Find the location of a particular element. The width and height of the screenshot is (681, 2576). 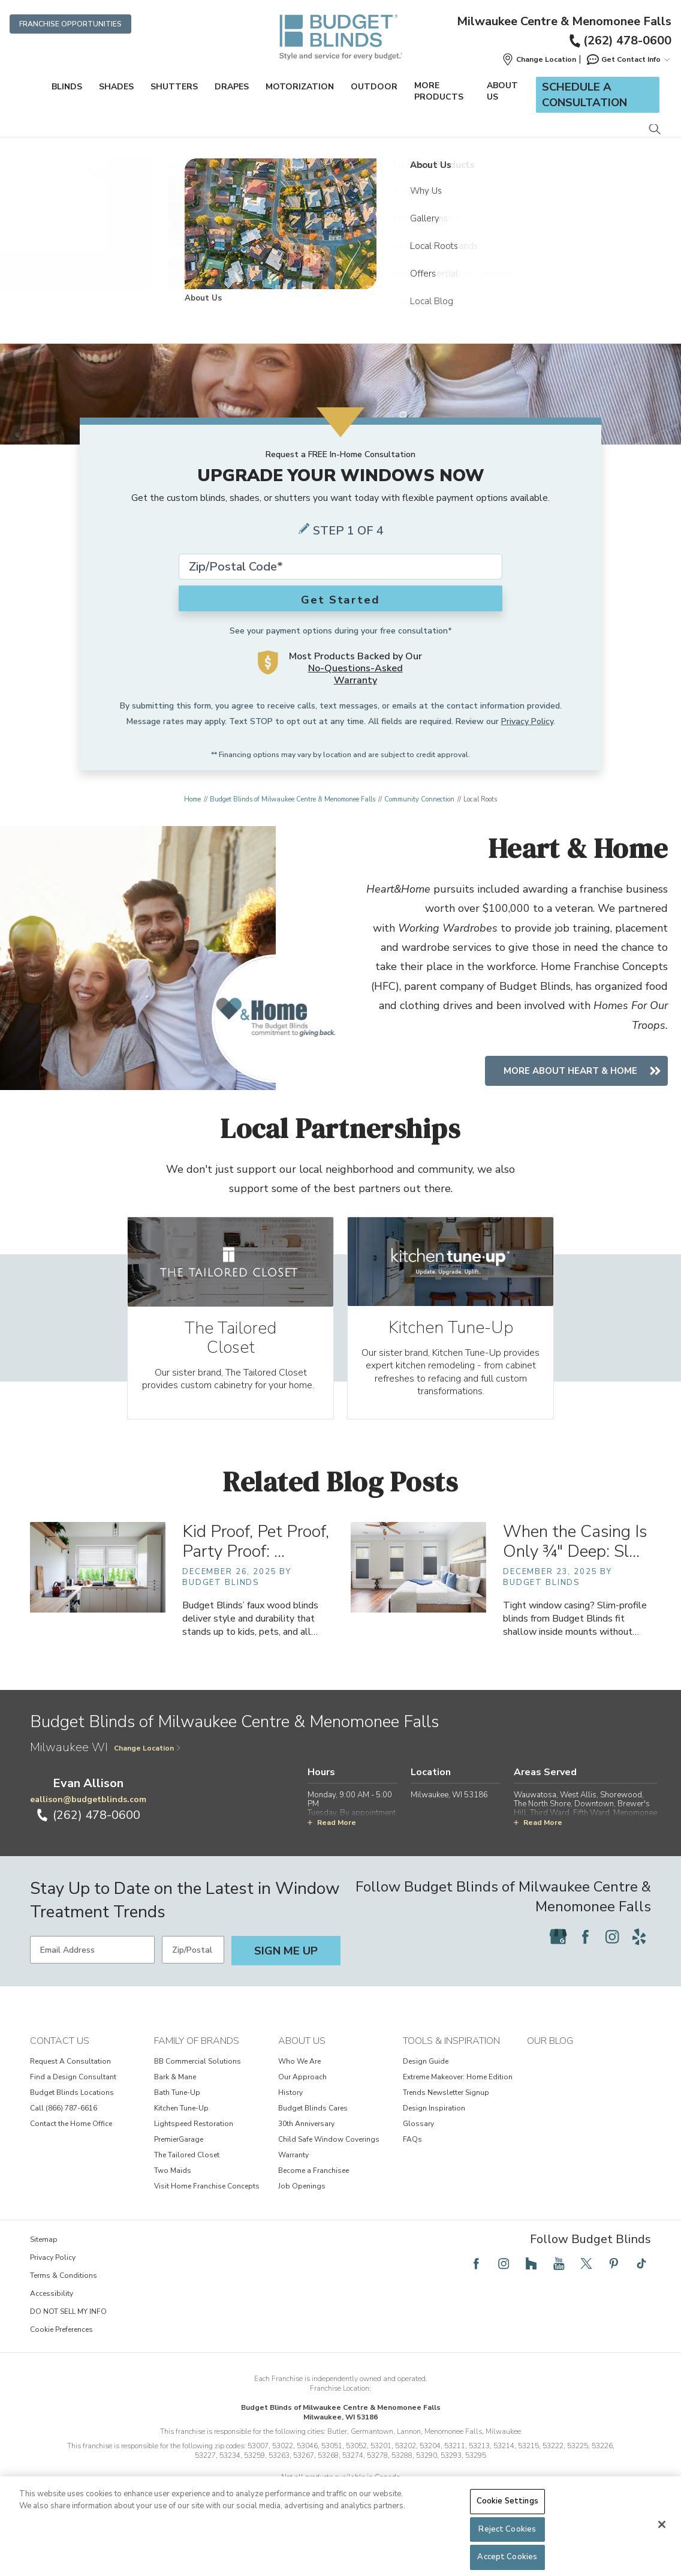

Shades is located at coordinates (116, 86).